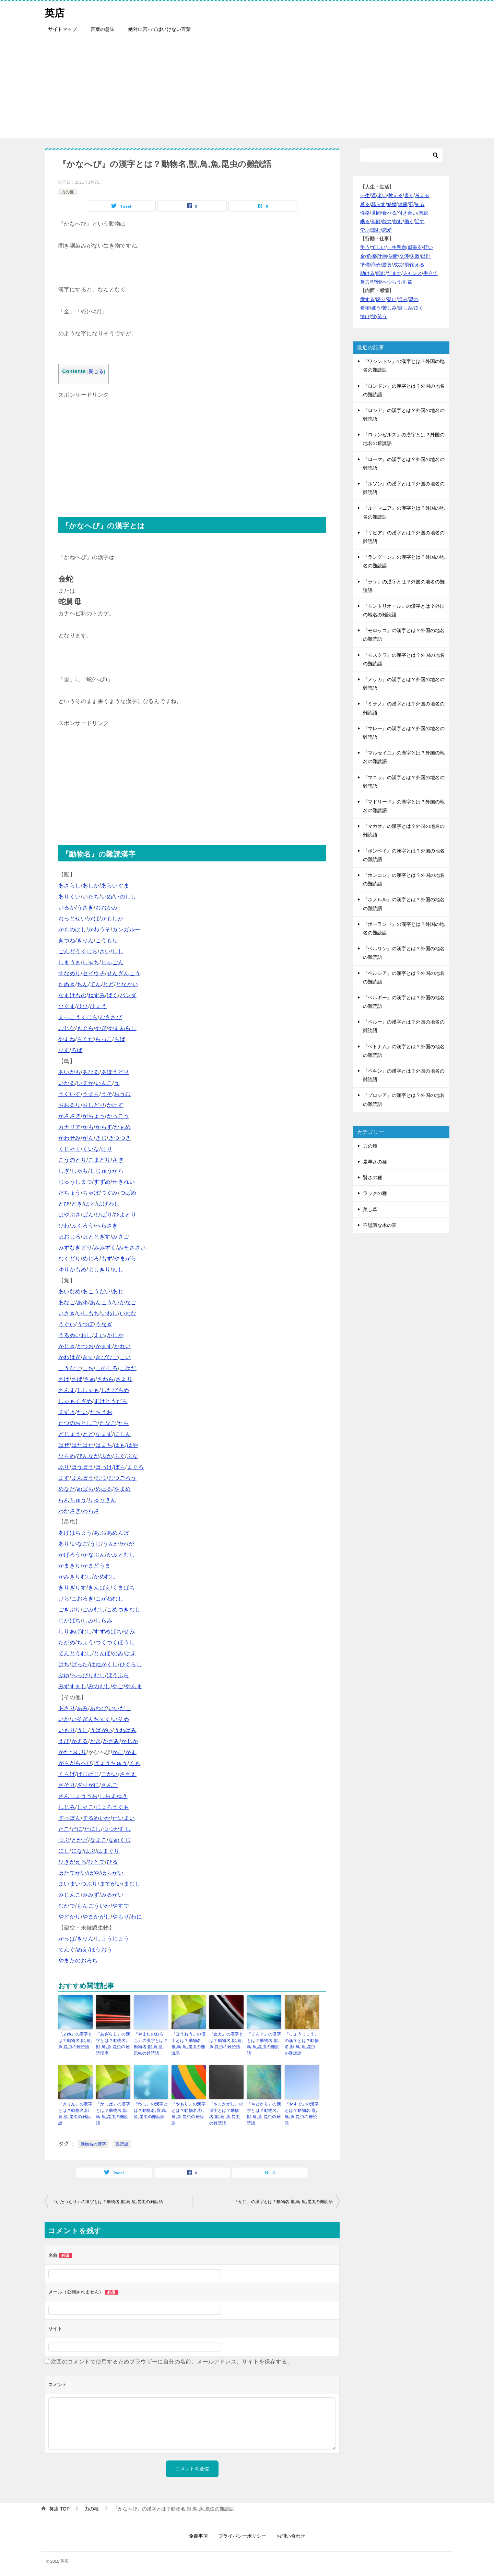  I want to click on おおかみ, so click(106, 907).